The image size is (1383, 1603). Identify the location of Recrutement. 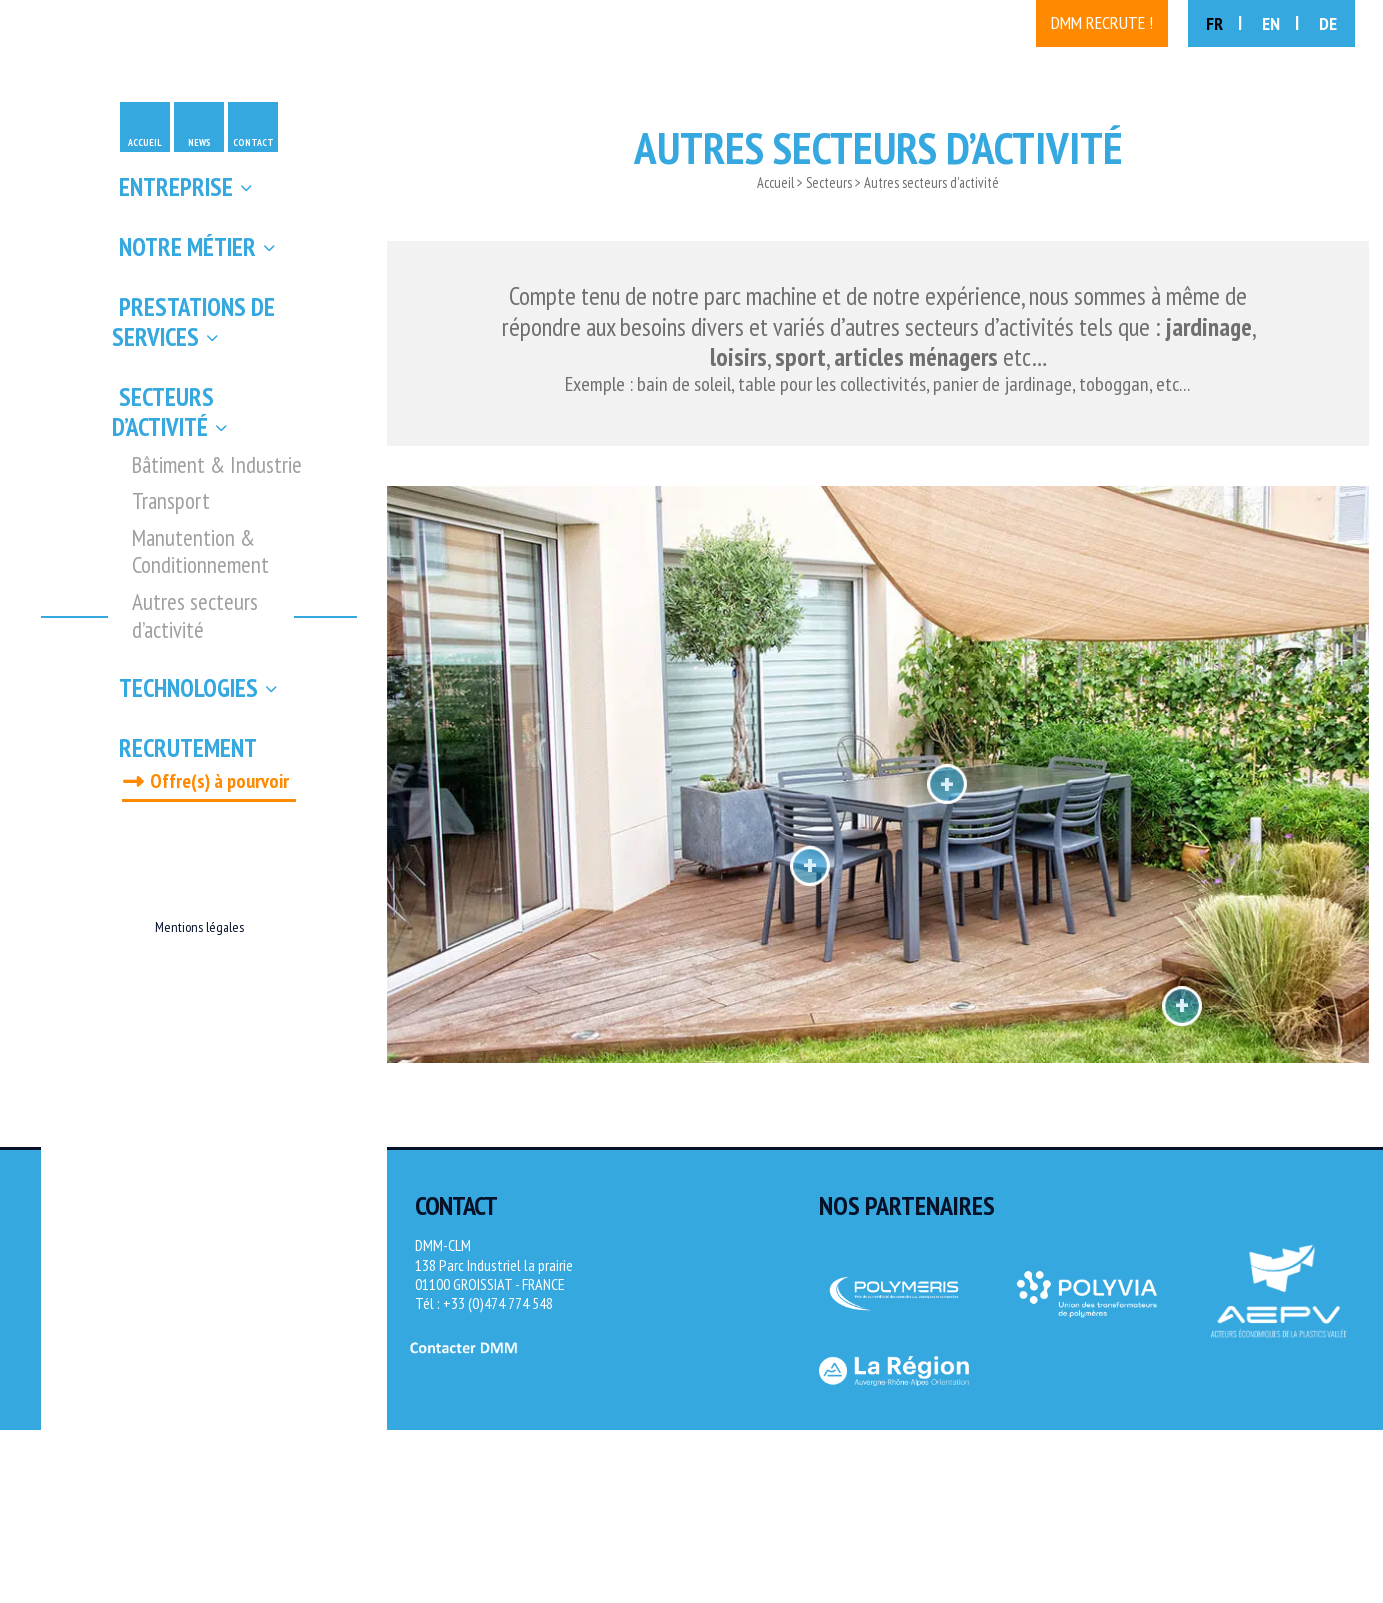
(188, 748).